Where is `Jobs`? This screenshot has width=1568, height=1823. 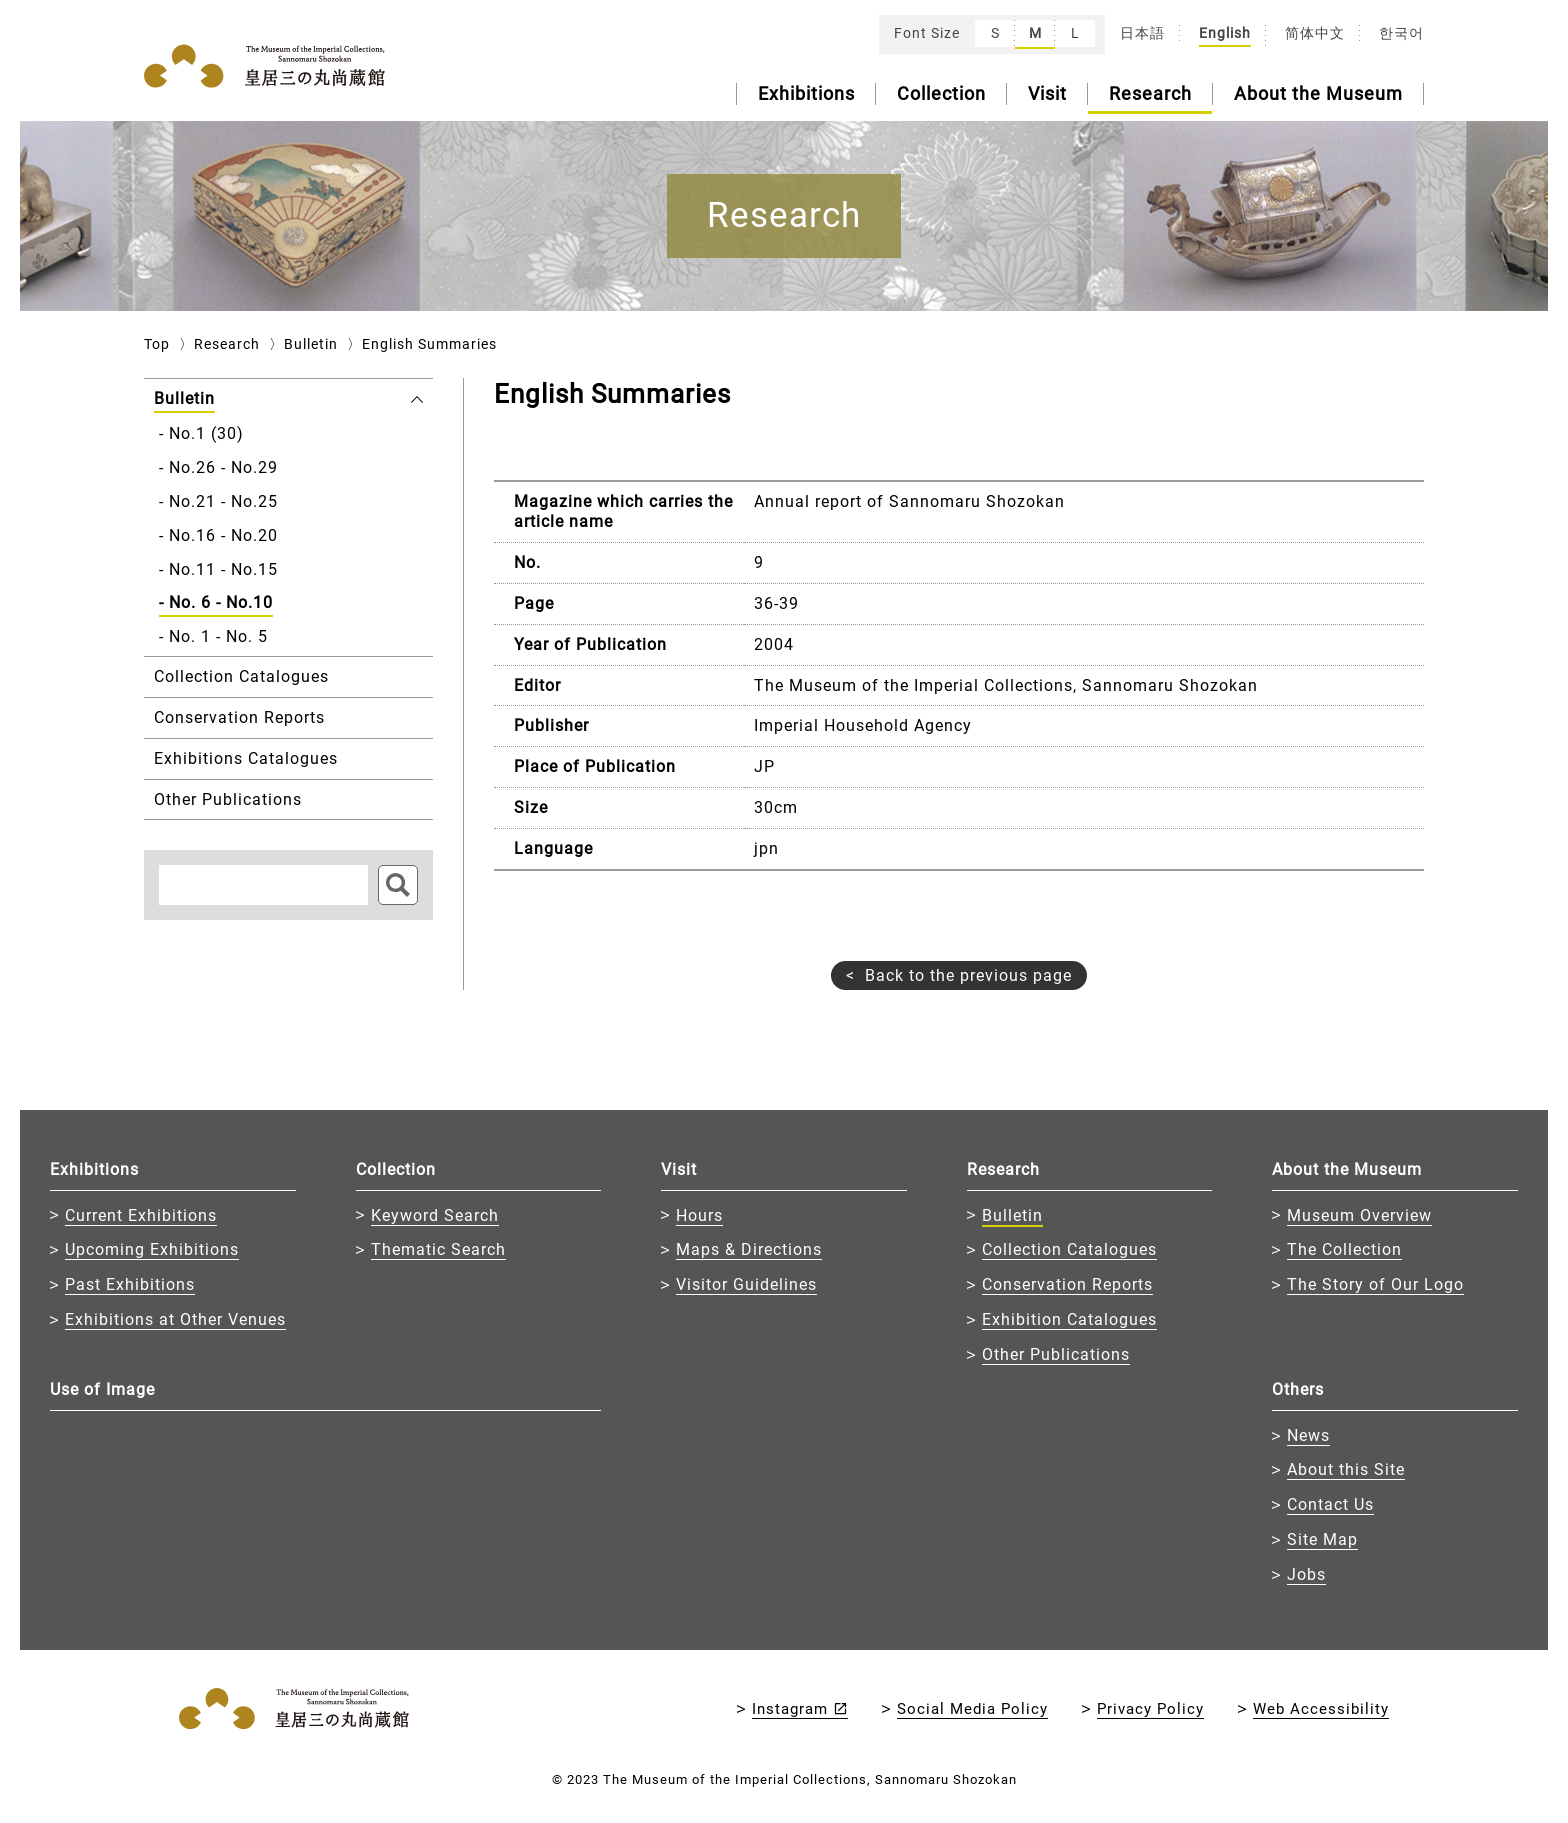 Jobs is located at coordinates (1306, 1574).